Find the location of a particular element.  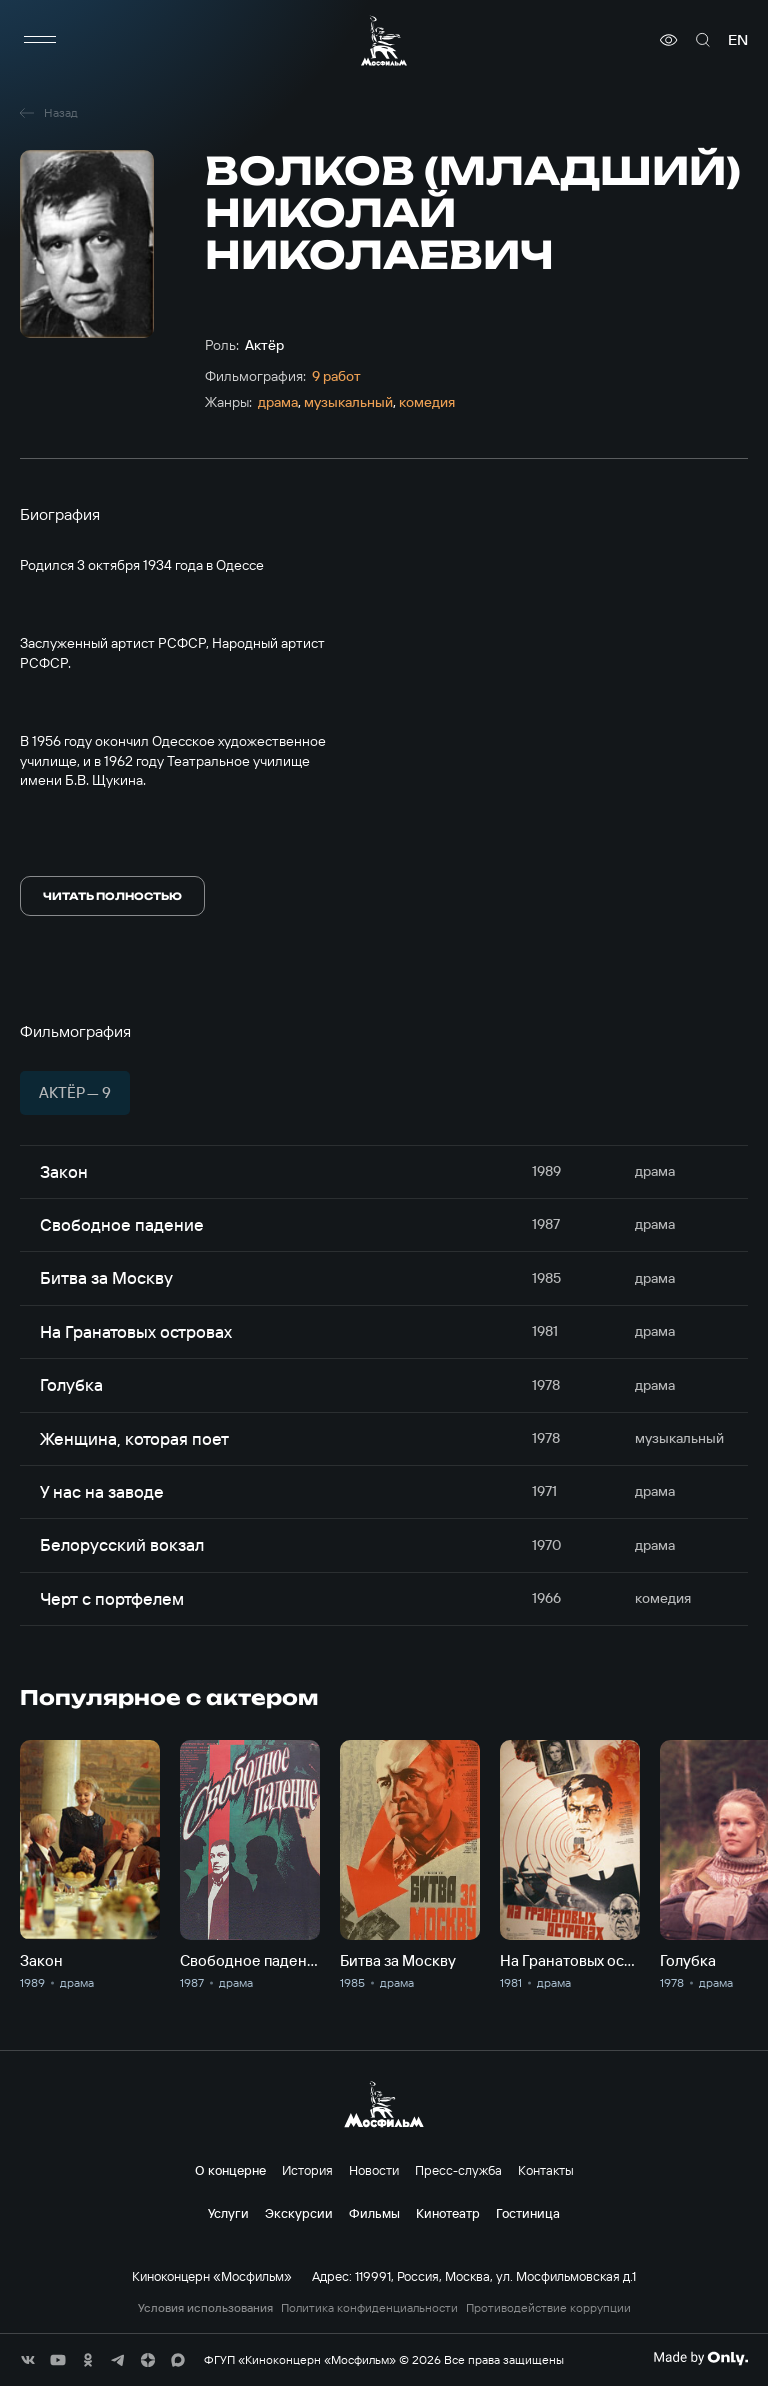

Услуги is located at coordinates (228, 2213).